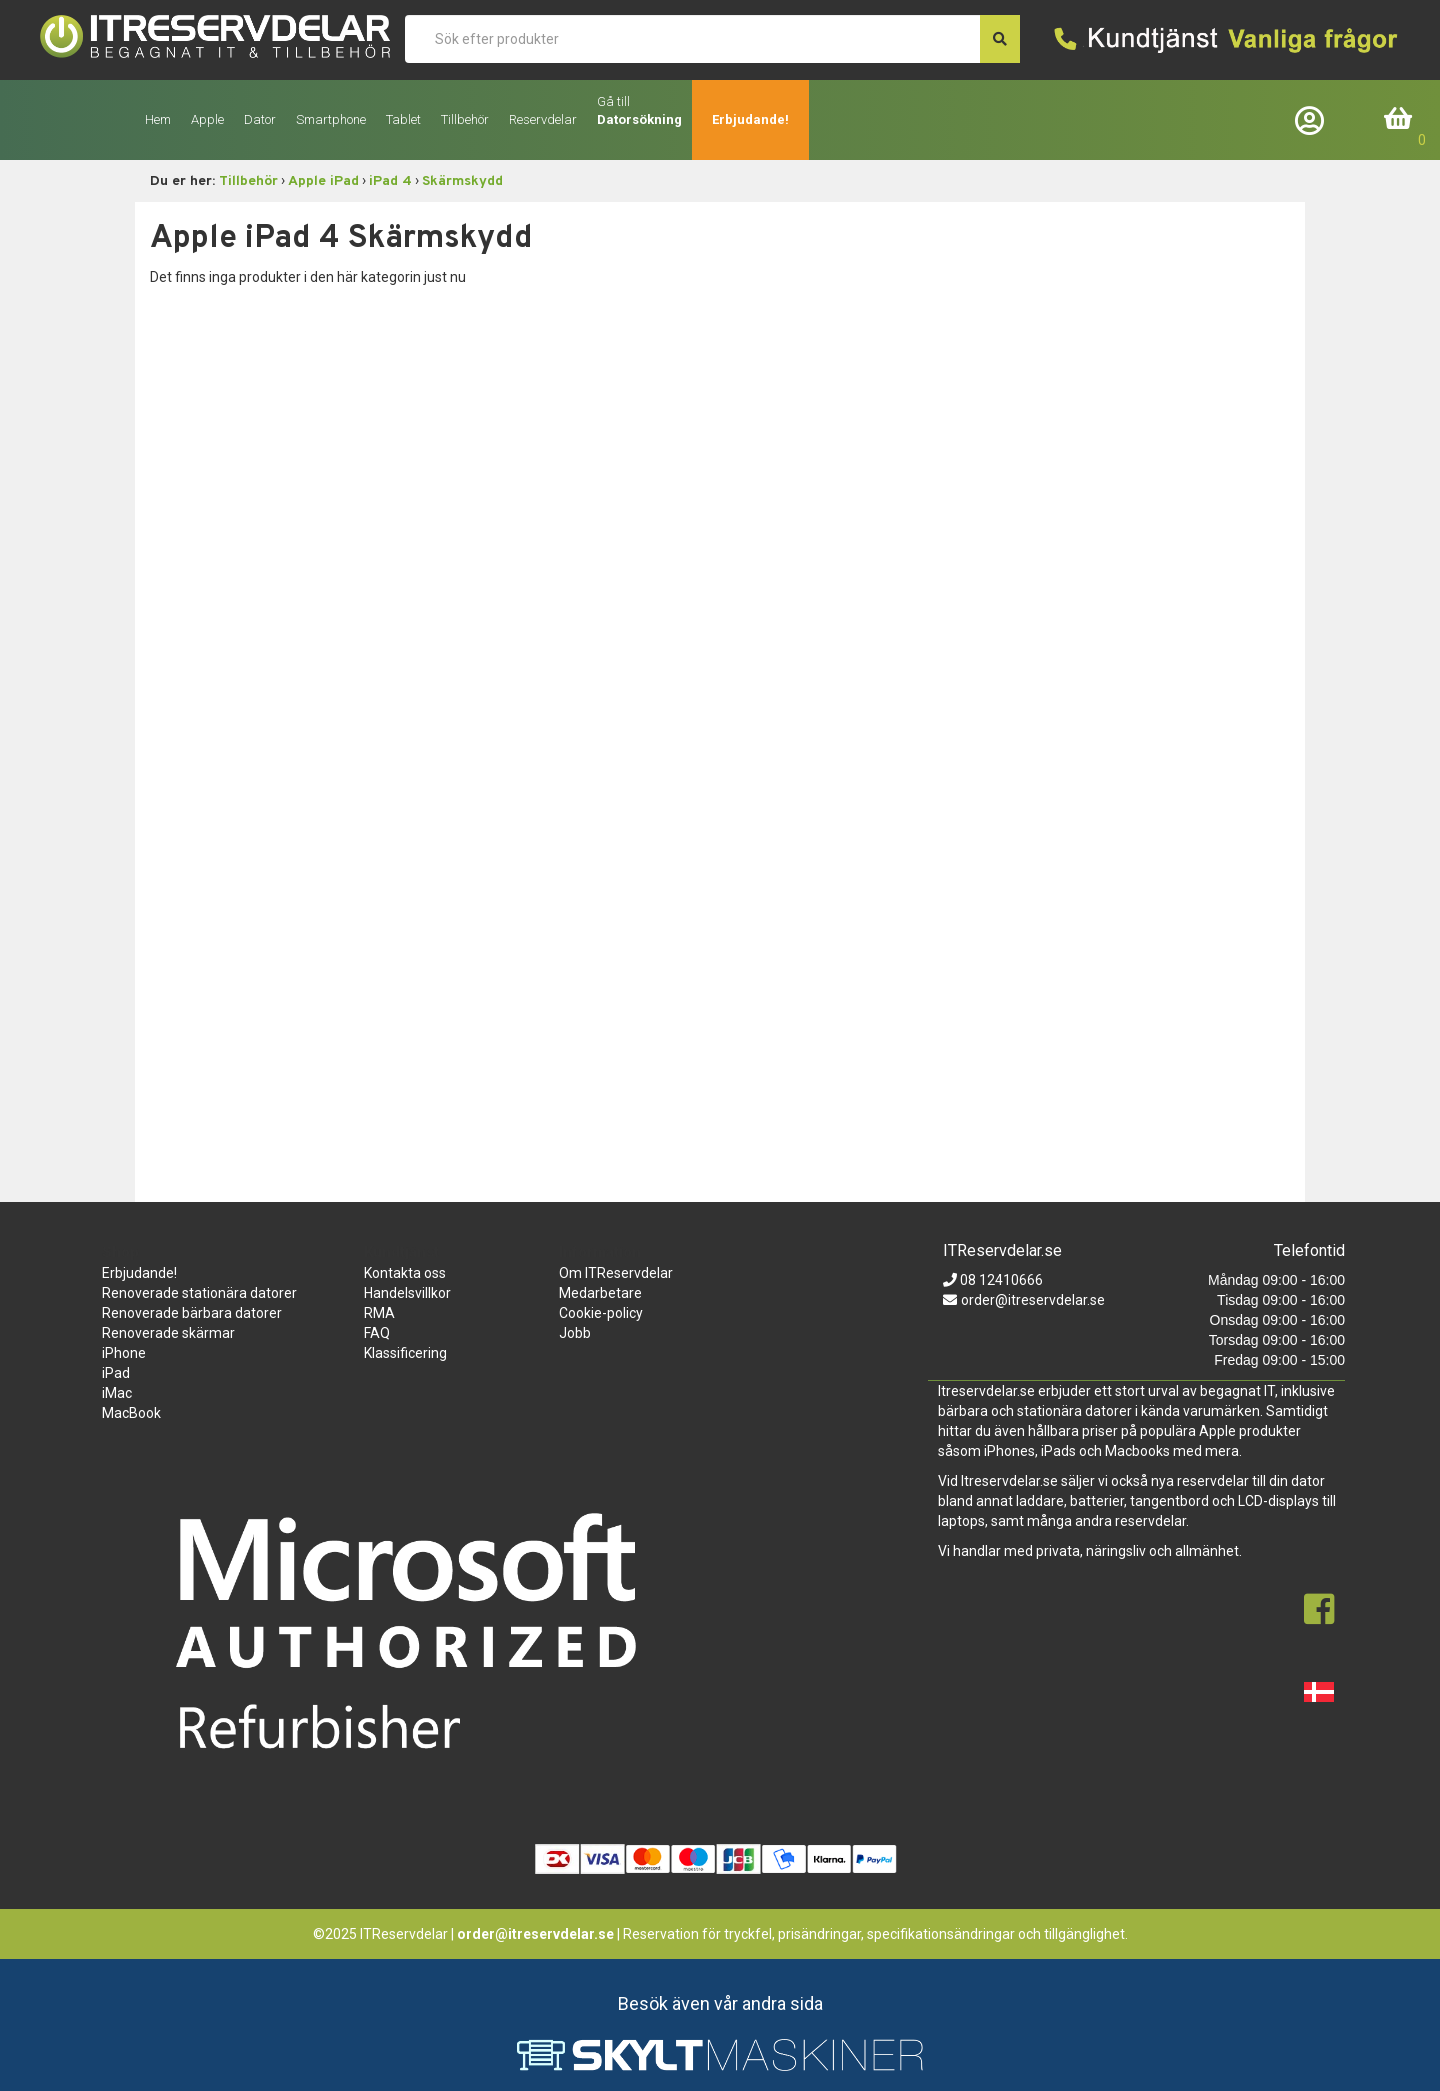  Describe the element at coordinates (248, 181) in the screenshot. I see `Tillbehör` at that location.